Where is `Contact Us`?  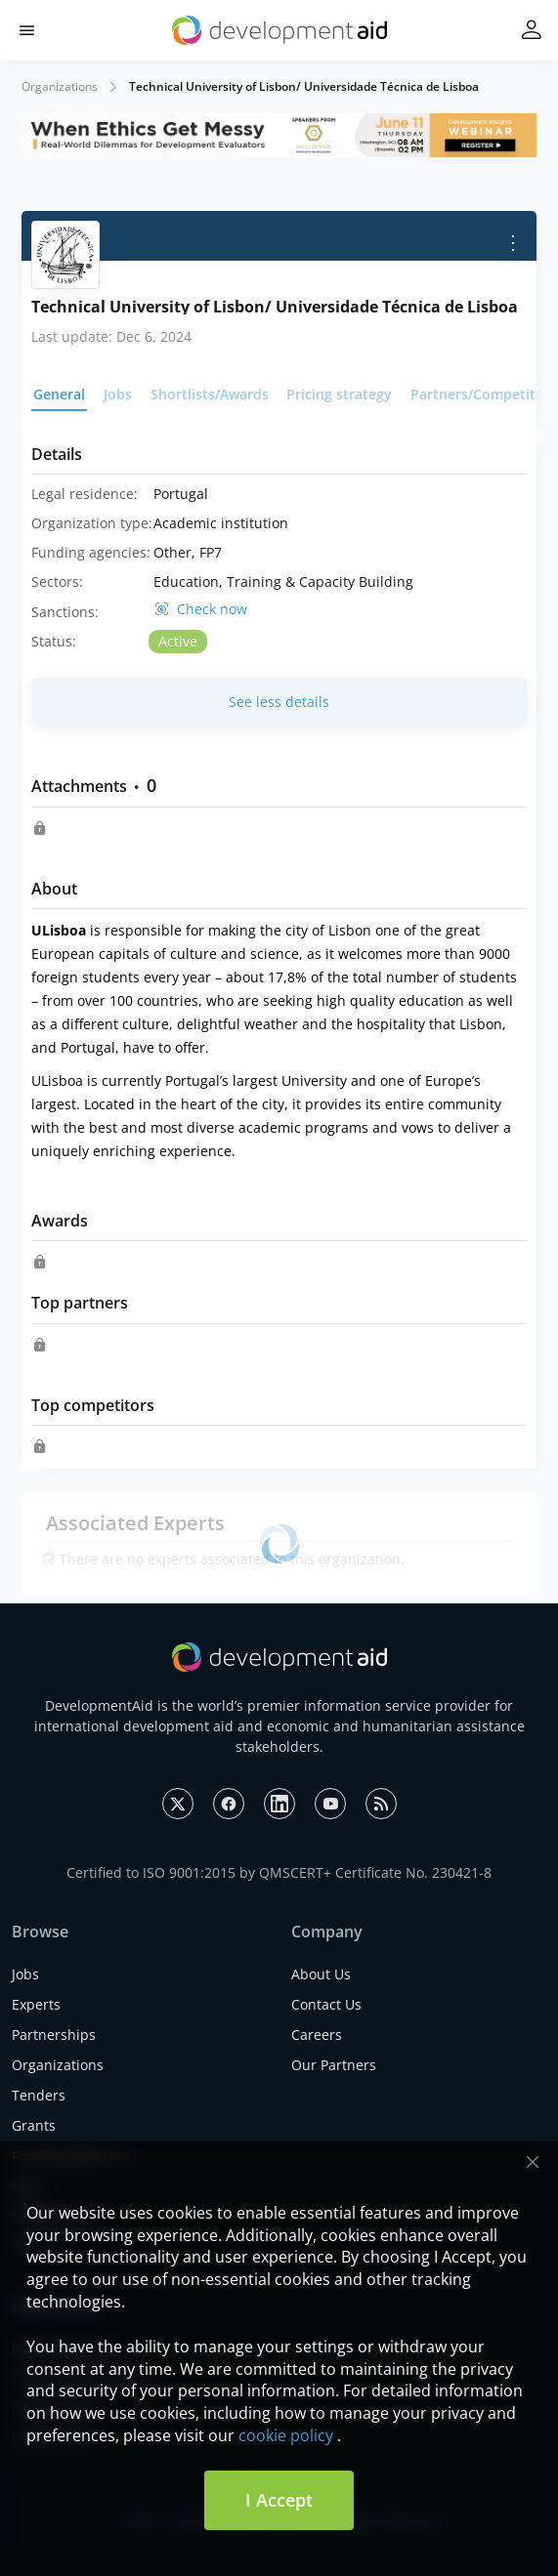
Contact Us is located at coordinates (326, 2004).